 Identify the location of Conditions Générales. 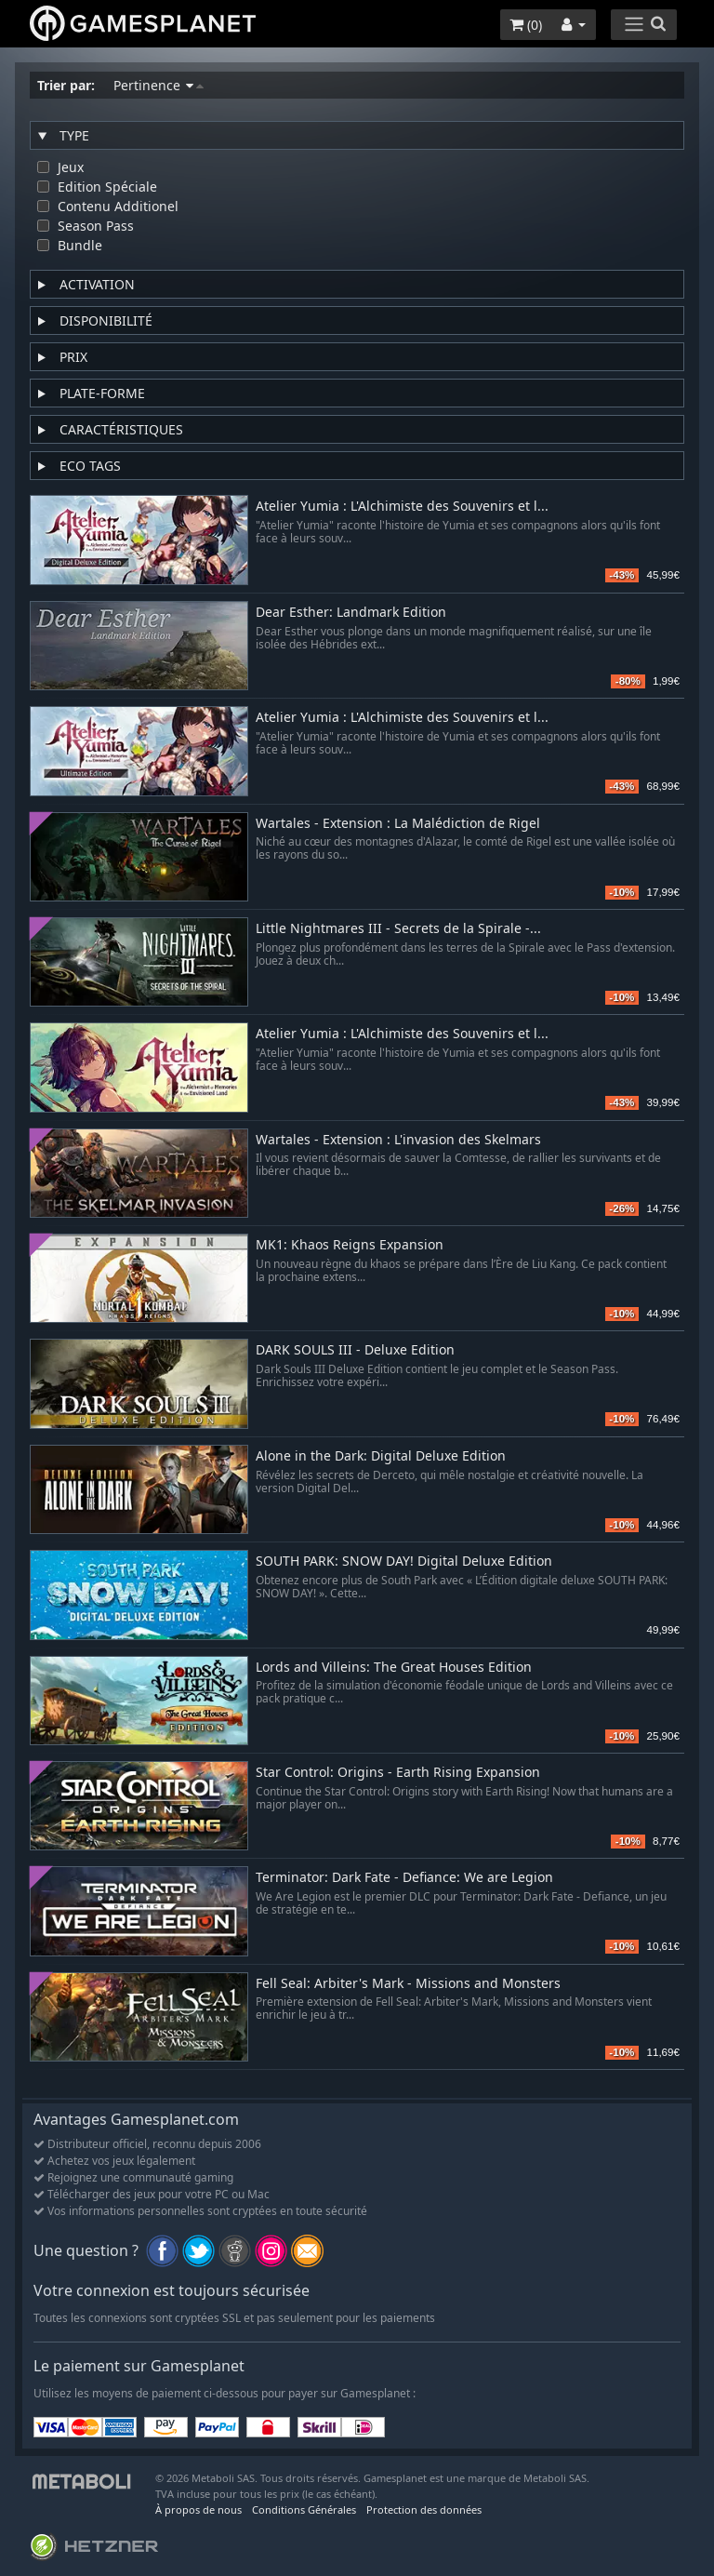
(304, 2509).